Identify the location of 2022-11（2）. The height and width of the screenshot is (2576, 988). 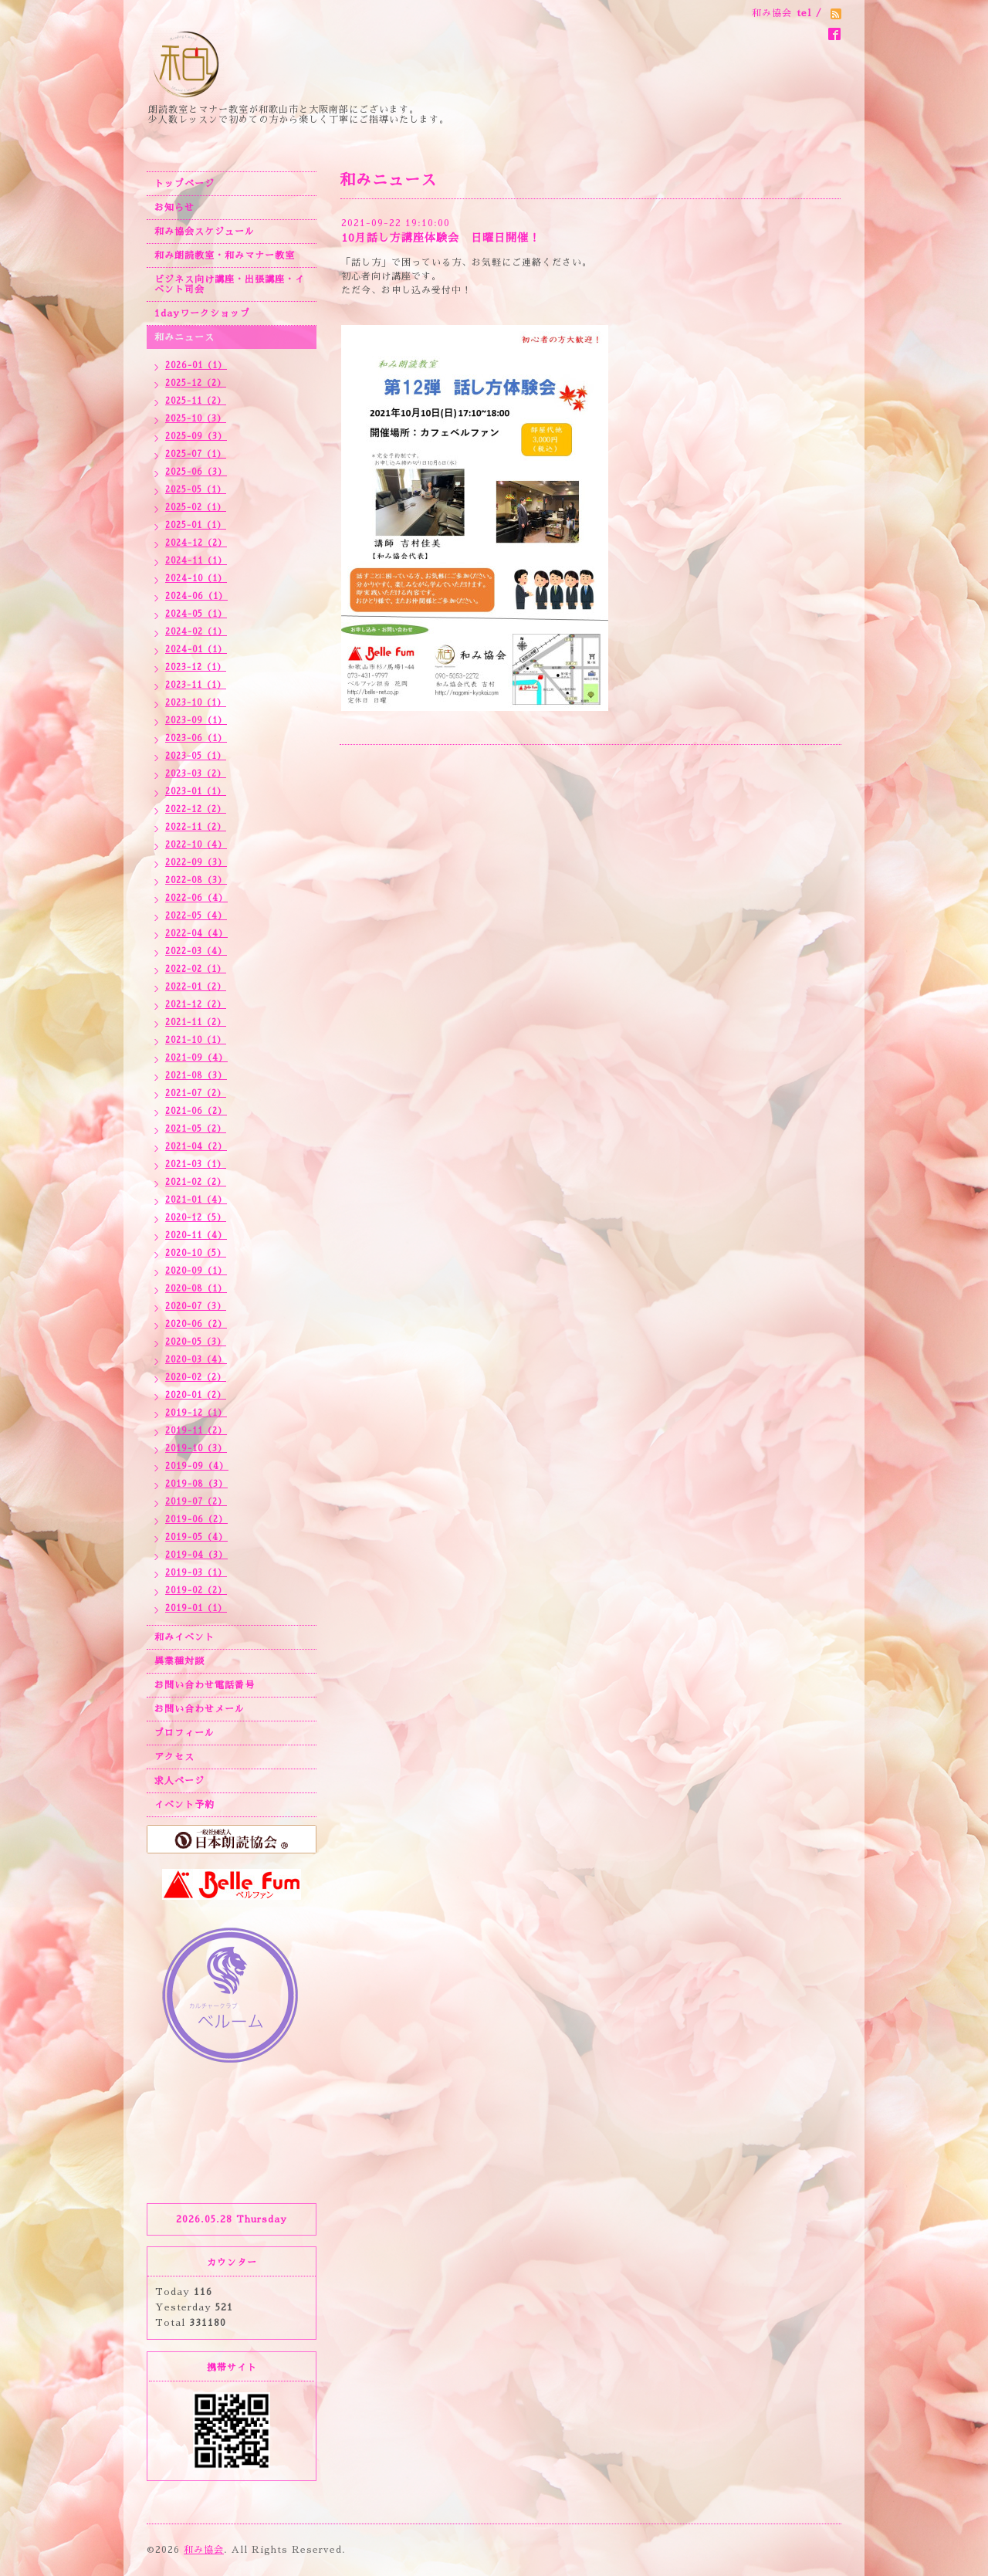
(195, 827).